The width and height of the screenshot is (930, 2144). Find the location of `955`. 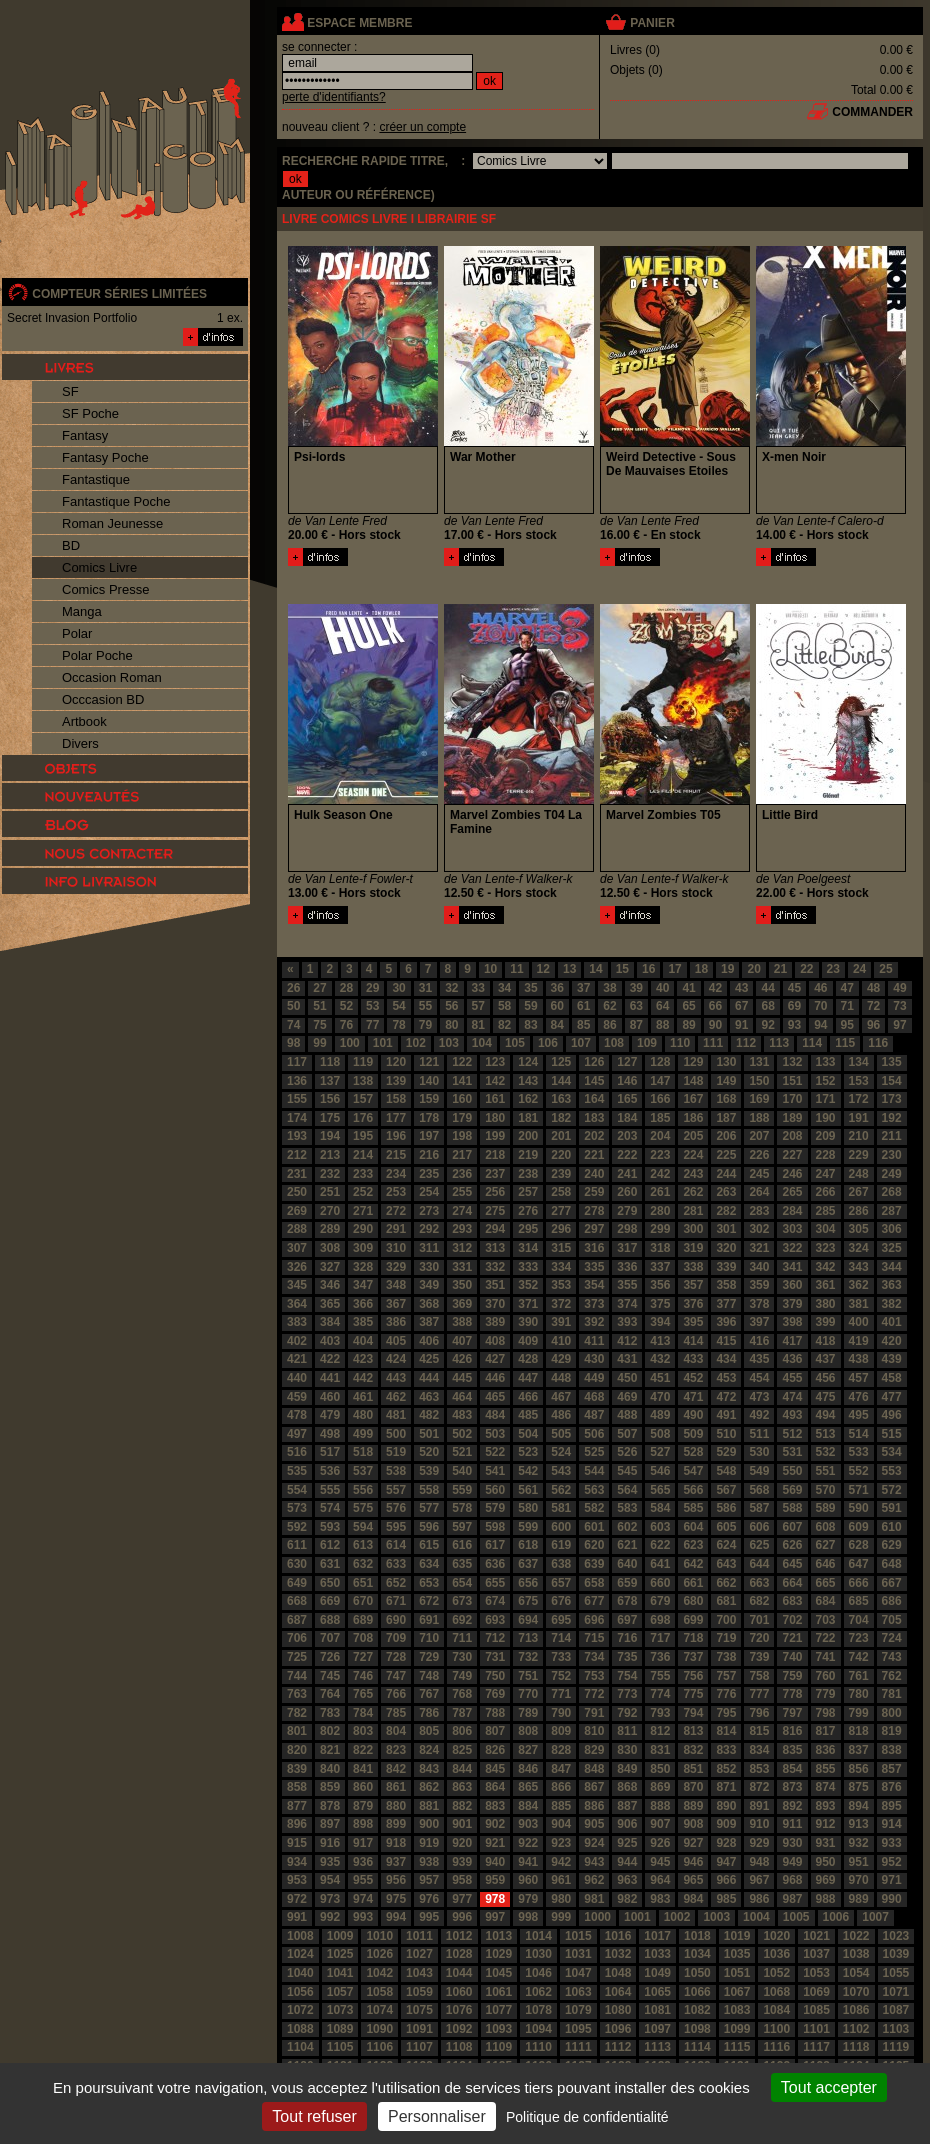

955 is located at coordinates (363, 1880).